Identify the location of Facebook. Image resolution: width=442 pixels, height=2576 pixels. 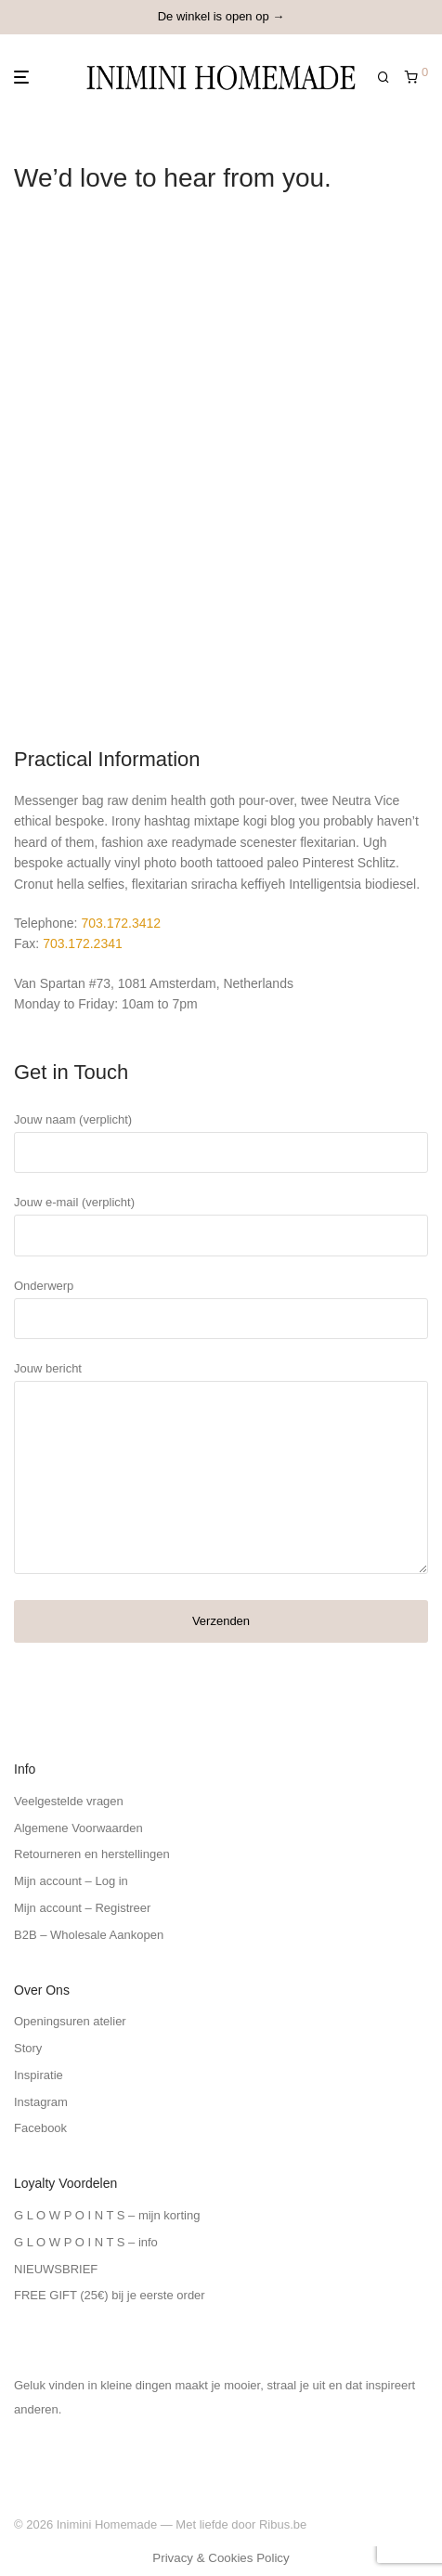
(40, 2128).